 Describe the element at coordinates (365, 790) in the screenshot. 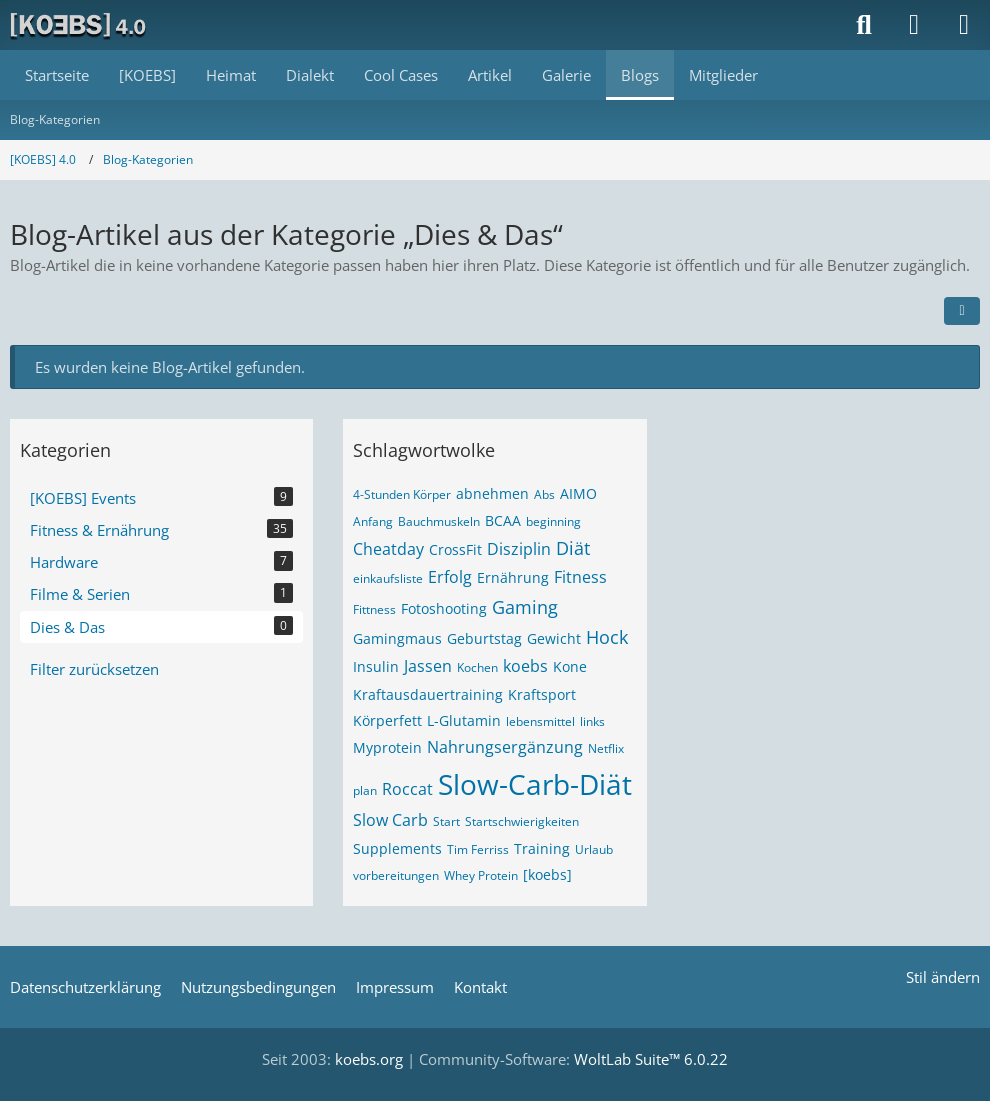

I see `plan` at that location.